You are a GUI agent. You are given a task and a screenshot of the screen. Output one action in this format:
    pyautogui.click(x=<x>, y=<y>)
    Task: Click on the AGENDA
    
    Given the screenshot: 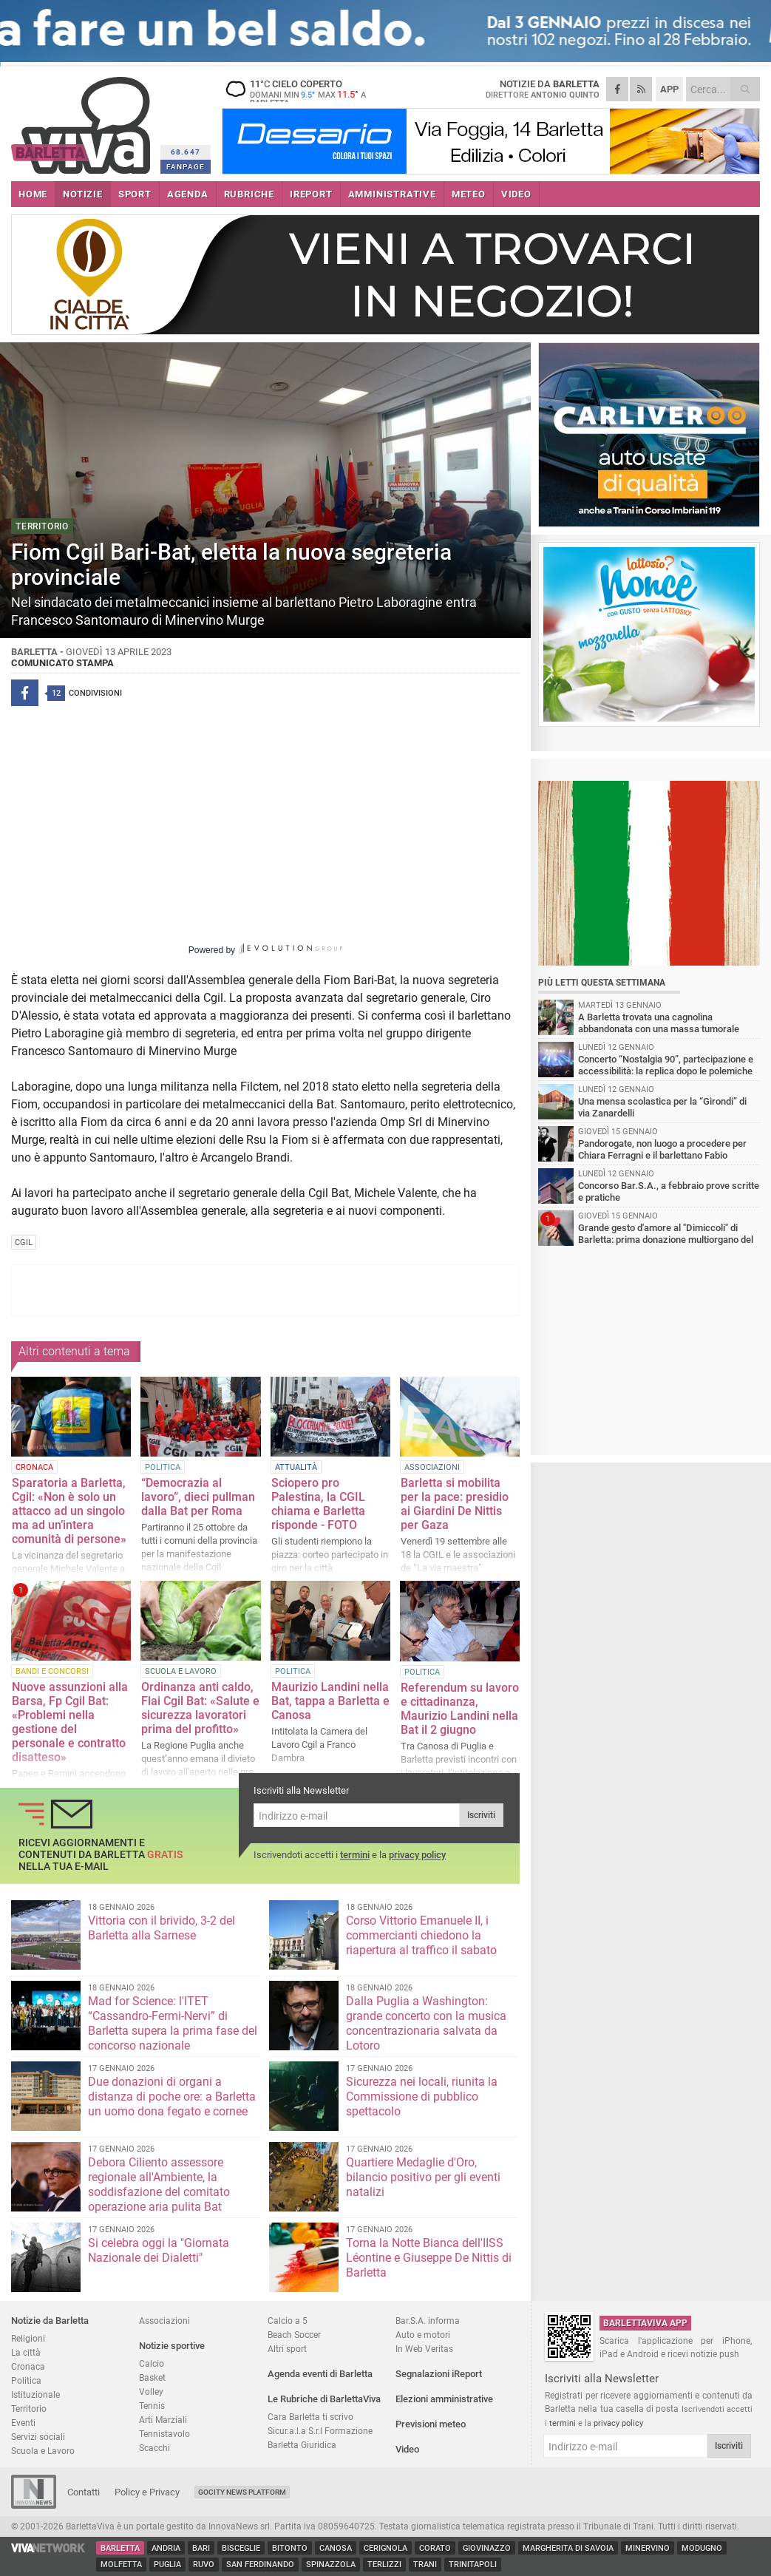 What is the action you would take?
    pyautogui.click(x=187, y=194)
    